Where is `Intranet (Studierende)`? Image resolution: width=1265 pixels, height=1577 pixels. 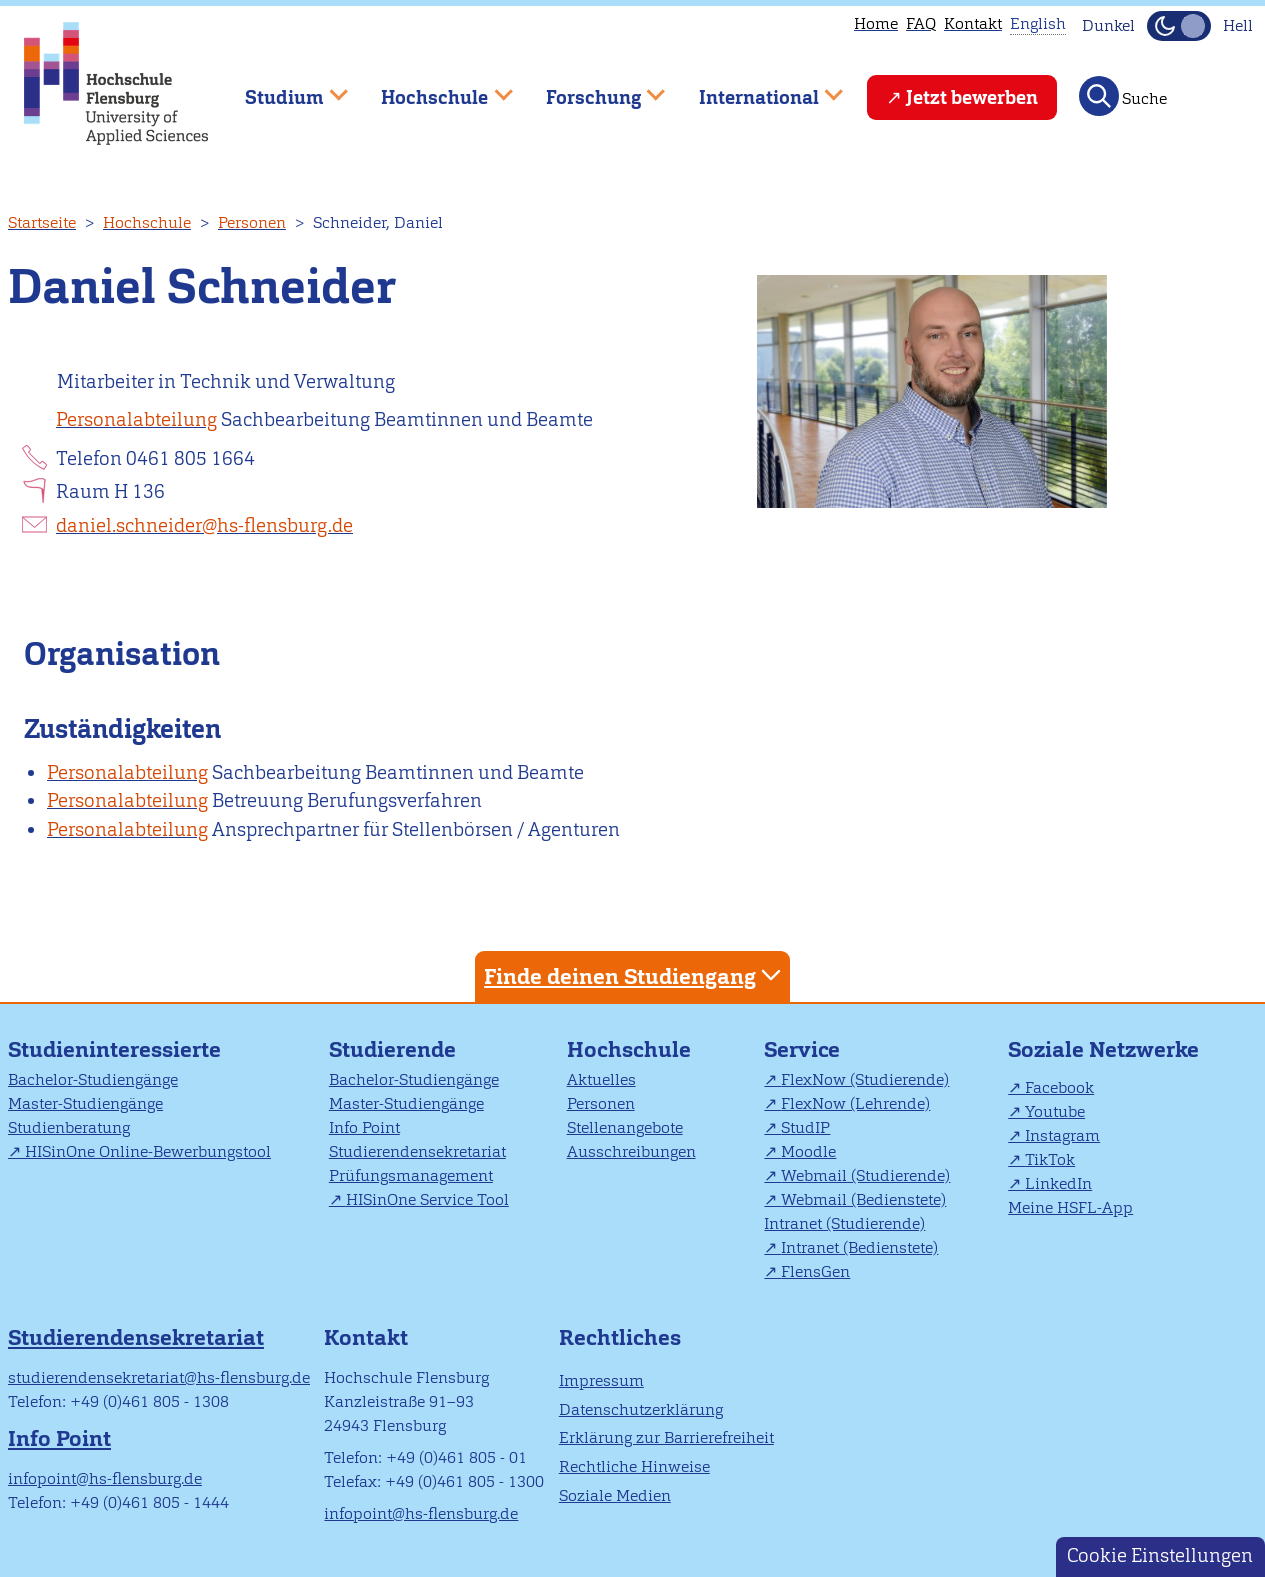 Intranet (Studierende) is located at coordinates (844, 1223).